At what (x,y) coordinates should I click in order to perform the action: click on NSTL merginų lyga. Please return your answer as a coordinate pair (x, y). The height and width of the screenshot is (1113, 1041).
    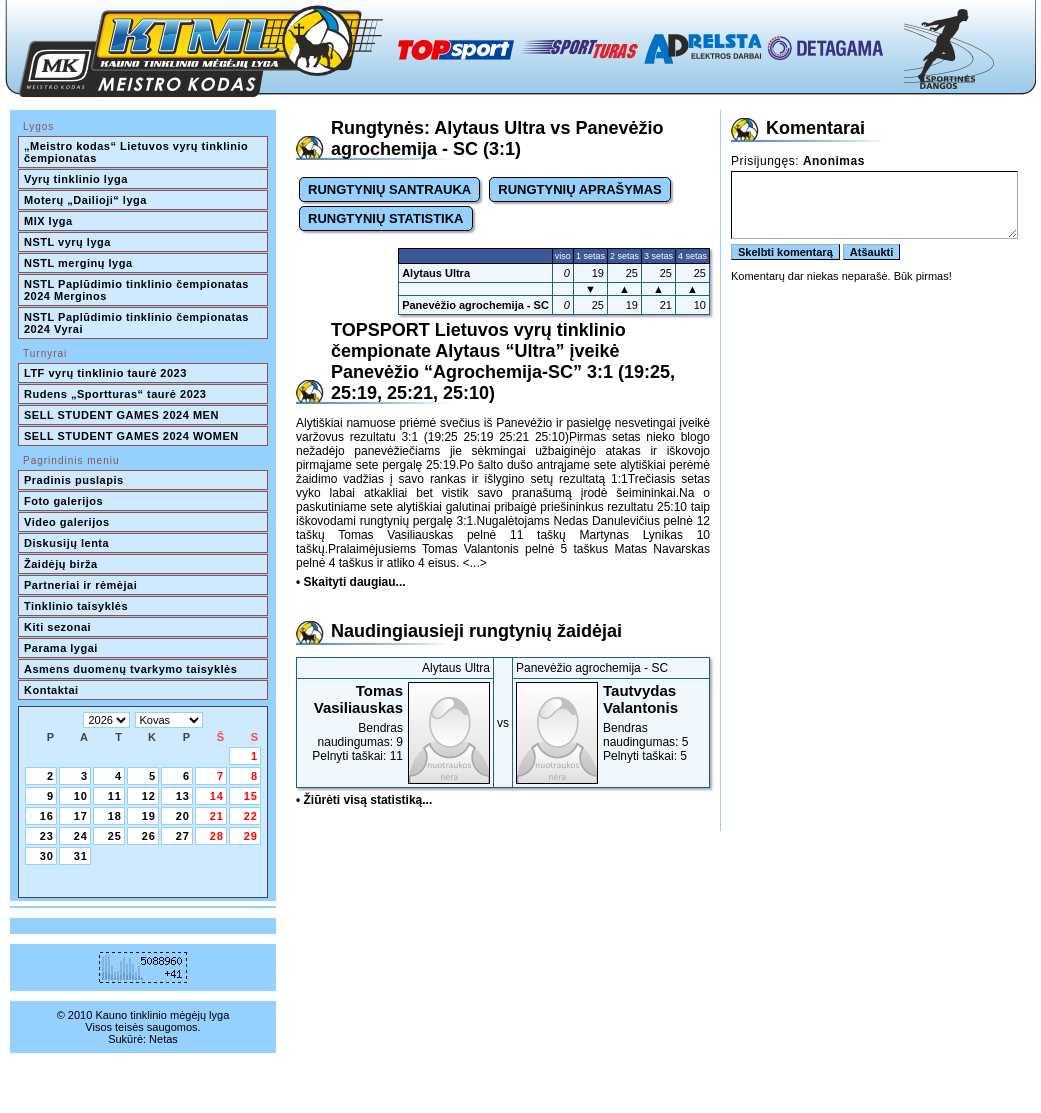
    Looking at the image, I should click on (78, 263).